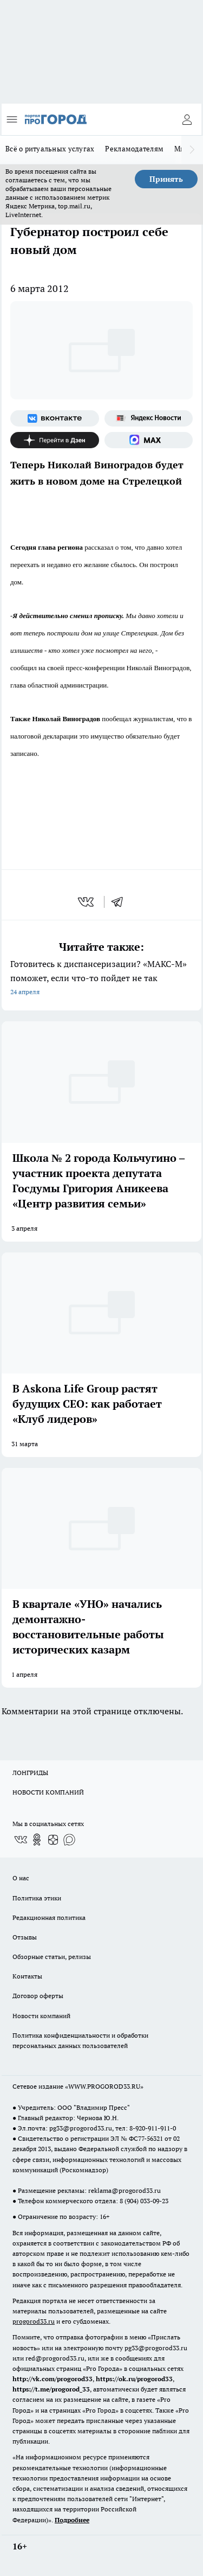 The height and width of the screenshot is (2576, 203). I want to click on [Группа ВКонтакте], so click(54, 418).